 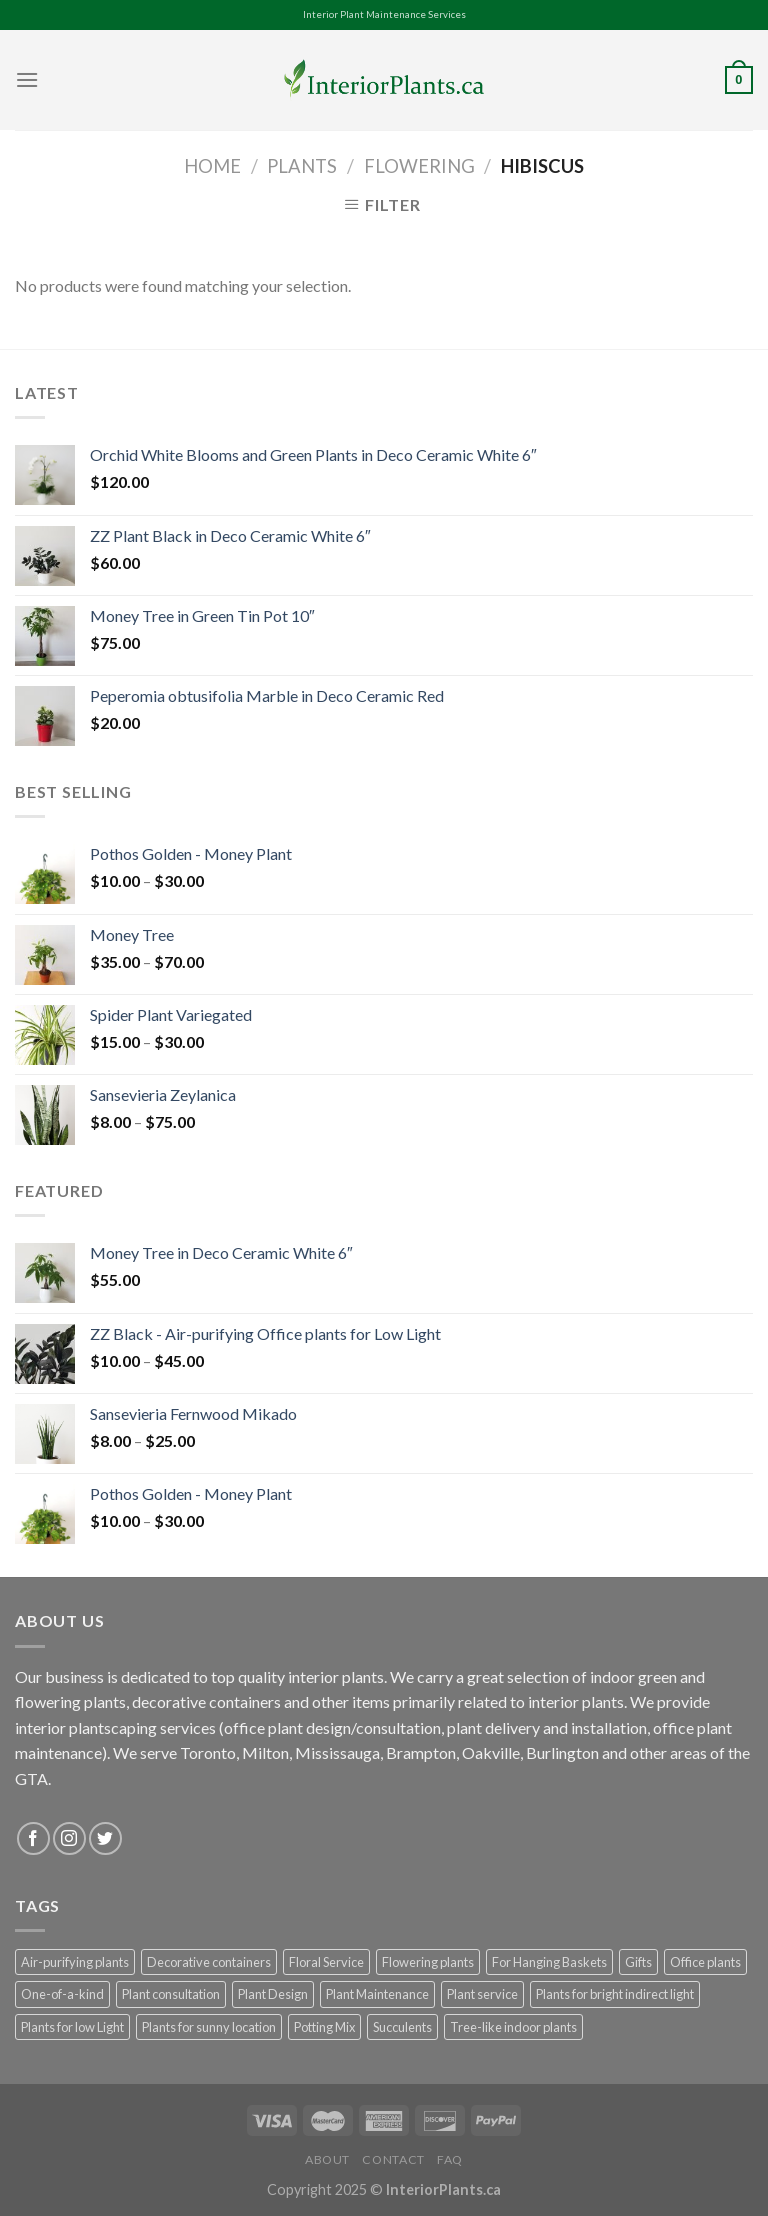 I want to click on Plants for sunny location [Plants for sunny location (36 products)], so click(x=209, y=2027).